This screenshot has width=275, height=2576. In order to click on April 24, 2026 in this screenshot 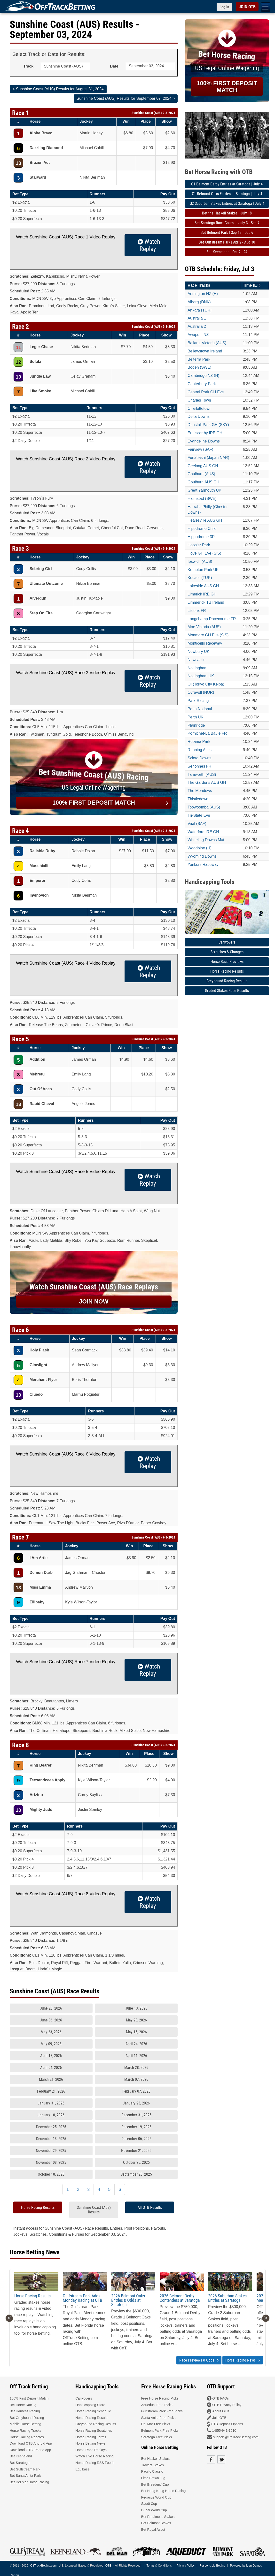, I will do `click(136, 2044)`.